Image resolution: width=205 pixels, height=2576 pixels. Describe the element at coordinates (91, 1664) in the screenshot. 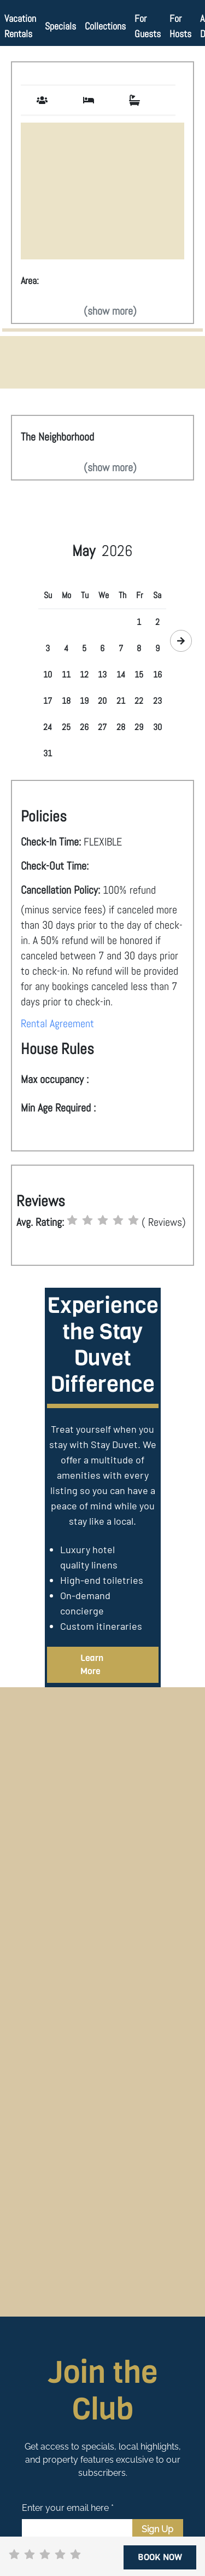

I see `Learn More` at that location.